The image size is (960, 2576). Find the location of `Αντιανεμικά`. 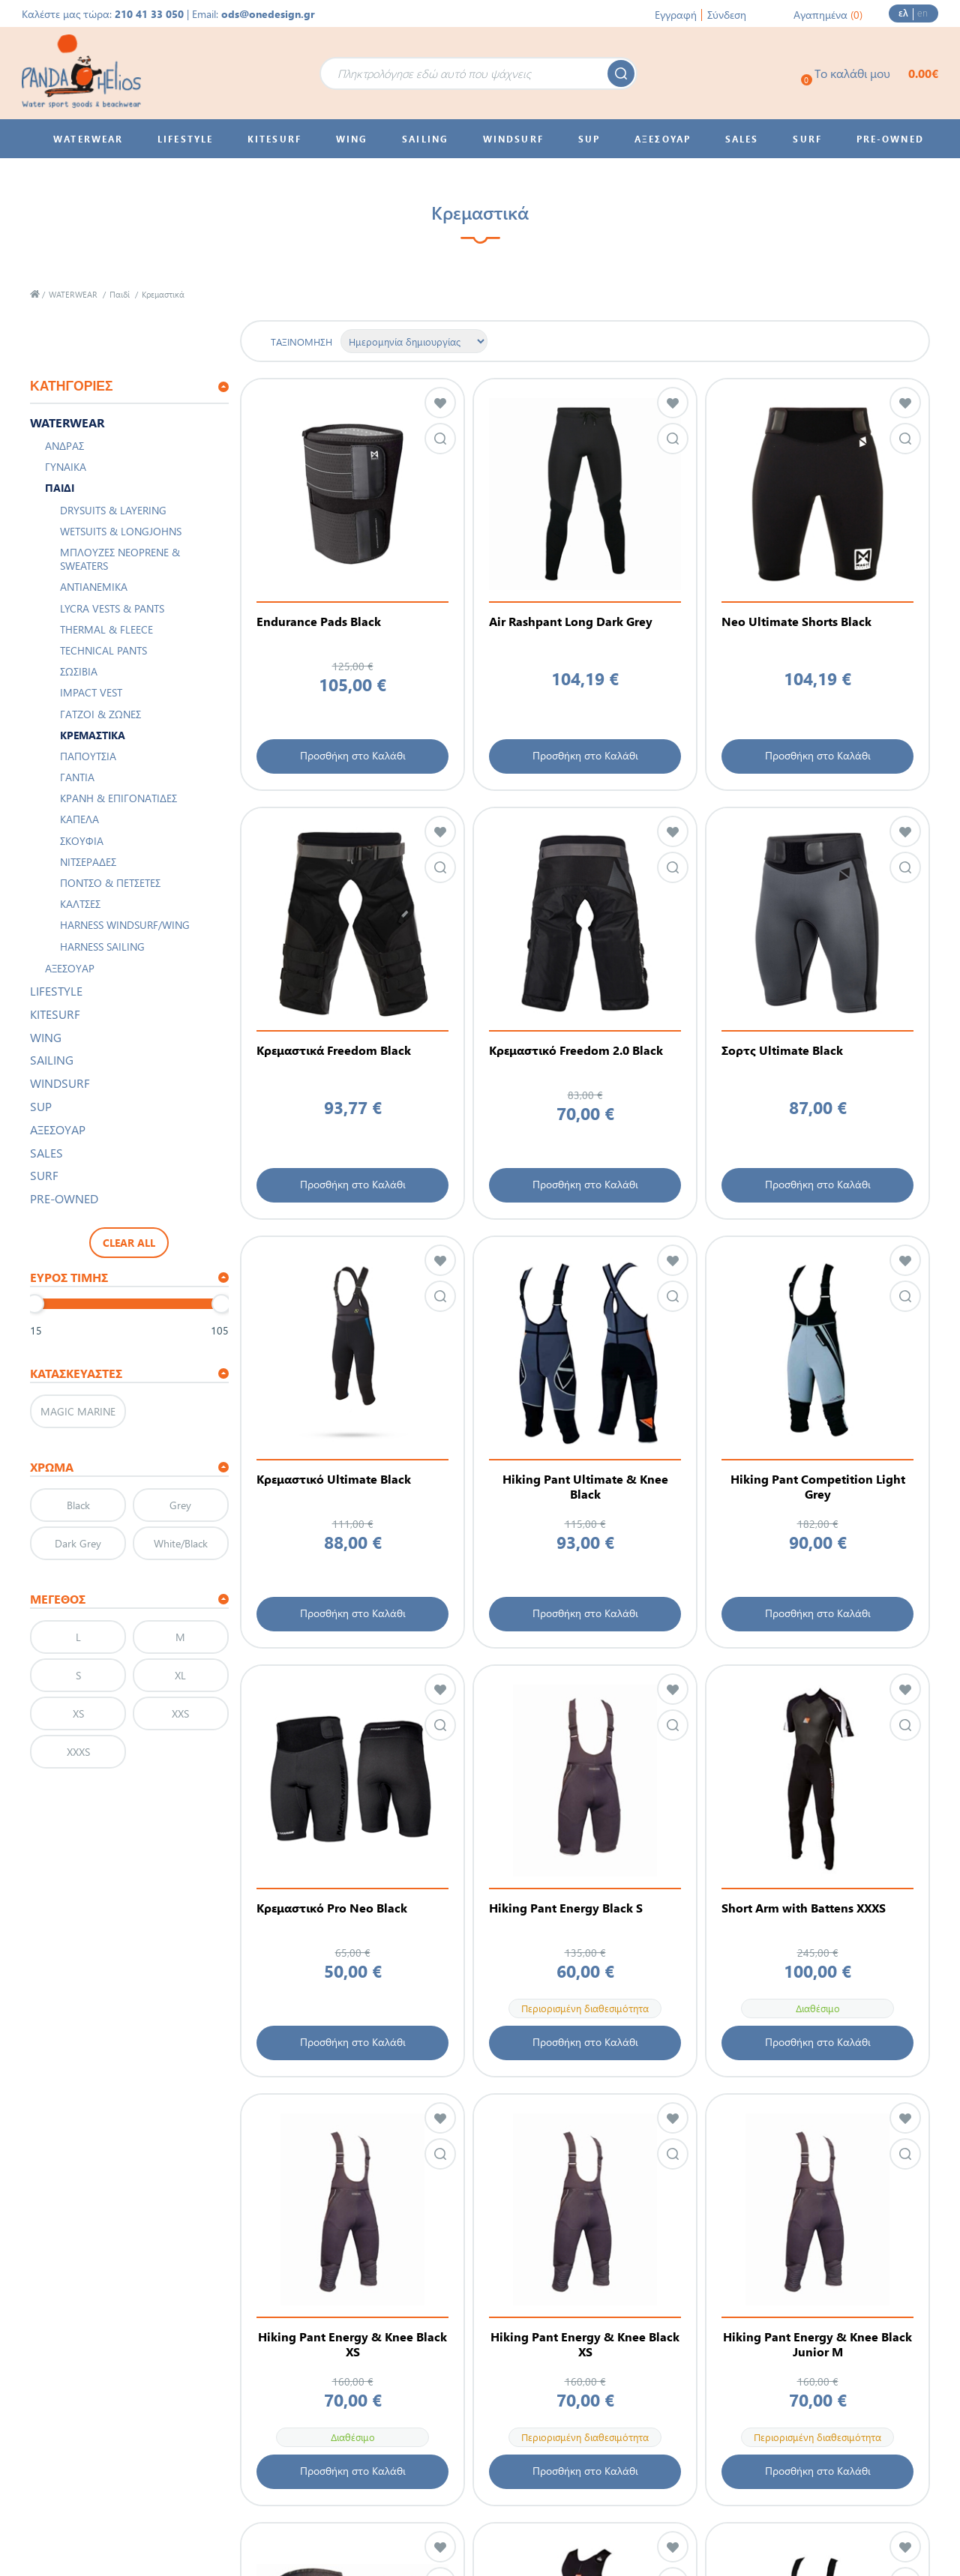

Αντιανεμικά is located at coordinates (94, 587).